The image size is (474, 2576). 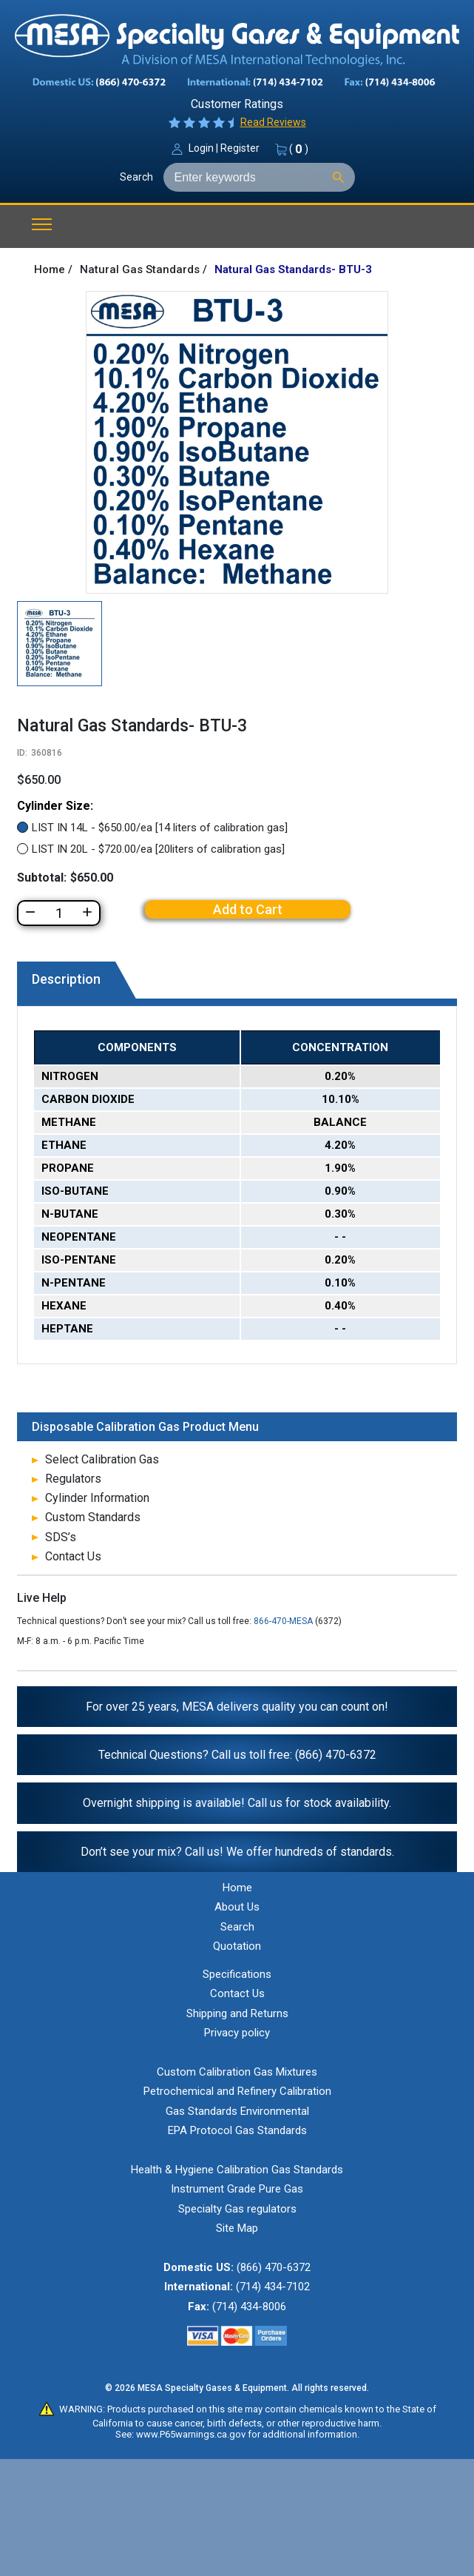 I want to click on Regulators, so click(x=73, y=1479).